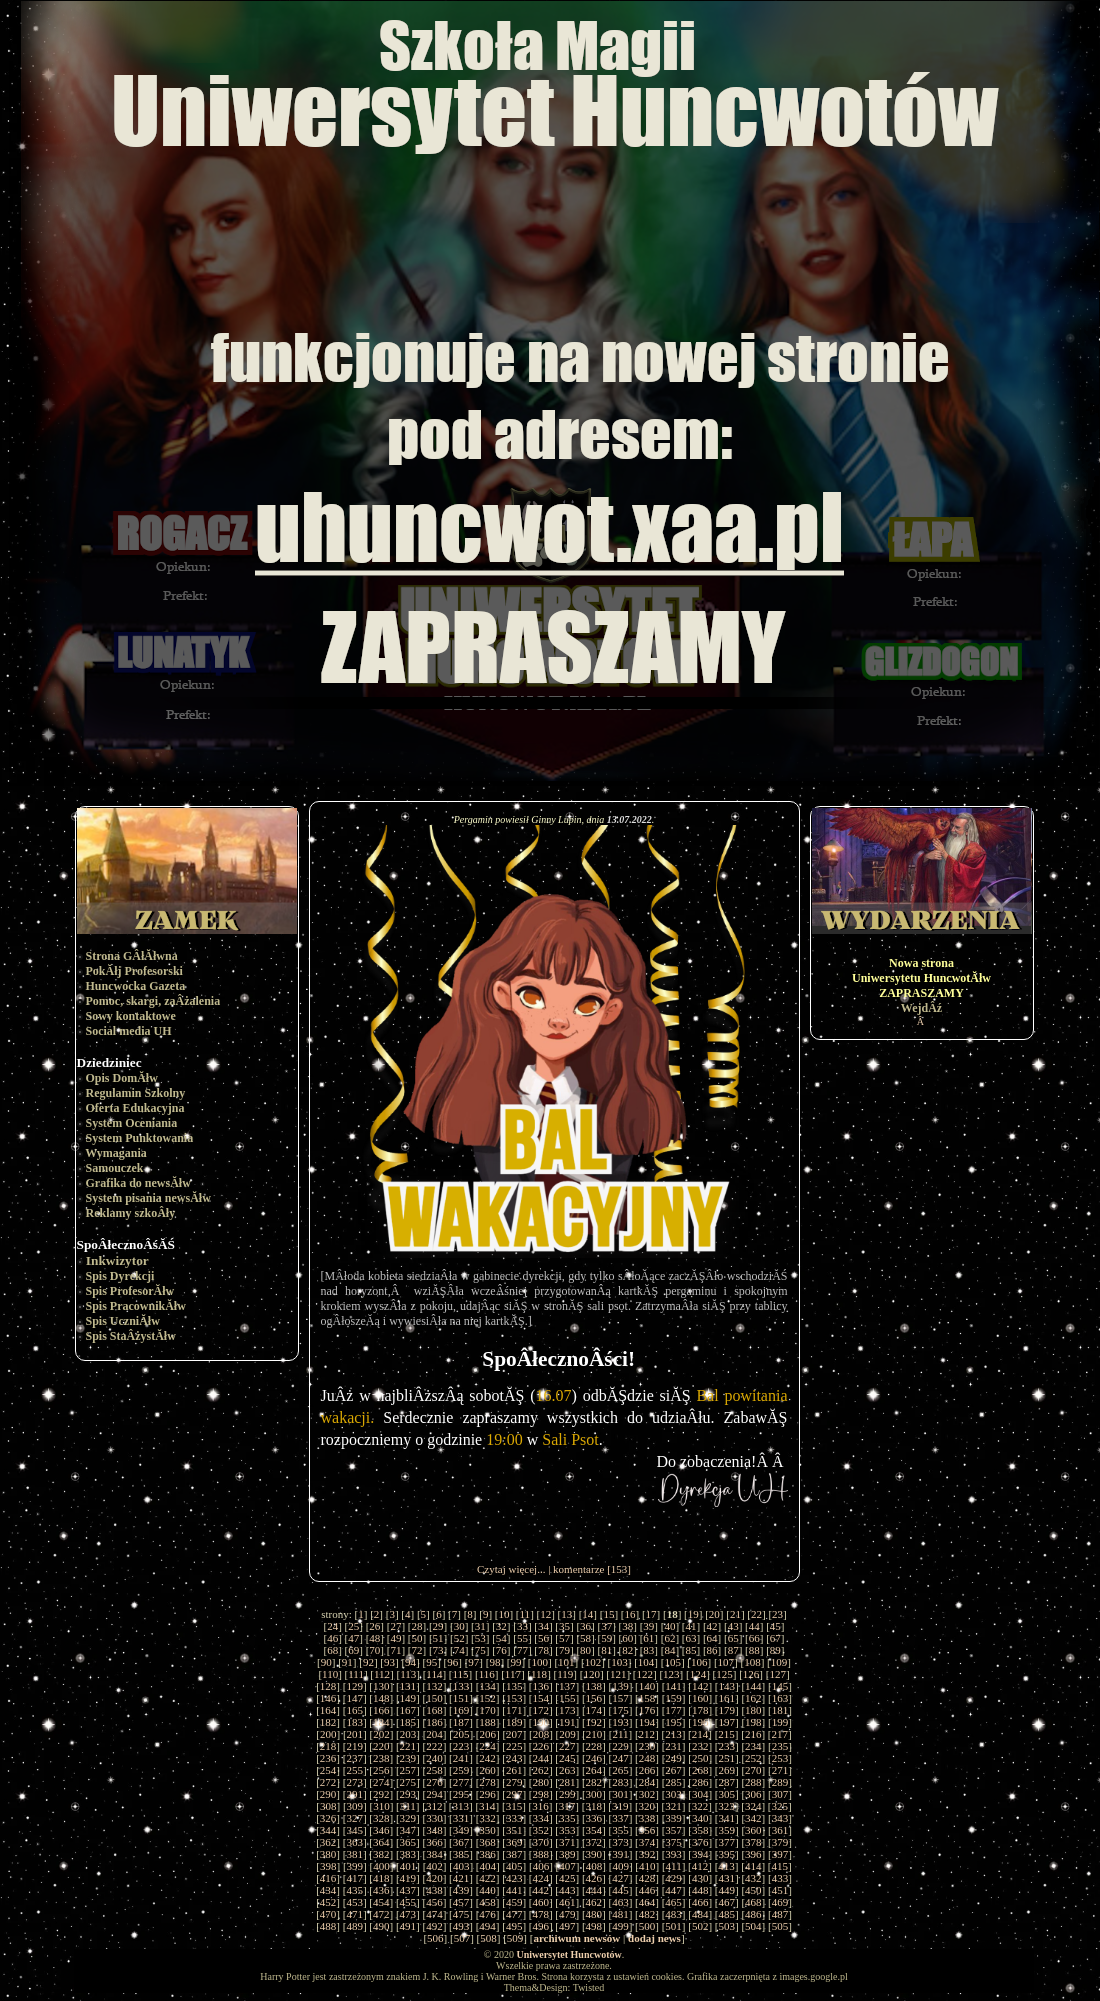 This screenshot has height=2001, width=1100. What do you see at coordinates (753, 1782) in the screenshot?
I see `288` at bounding box center [753, 1782].